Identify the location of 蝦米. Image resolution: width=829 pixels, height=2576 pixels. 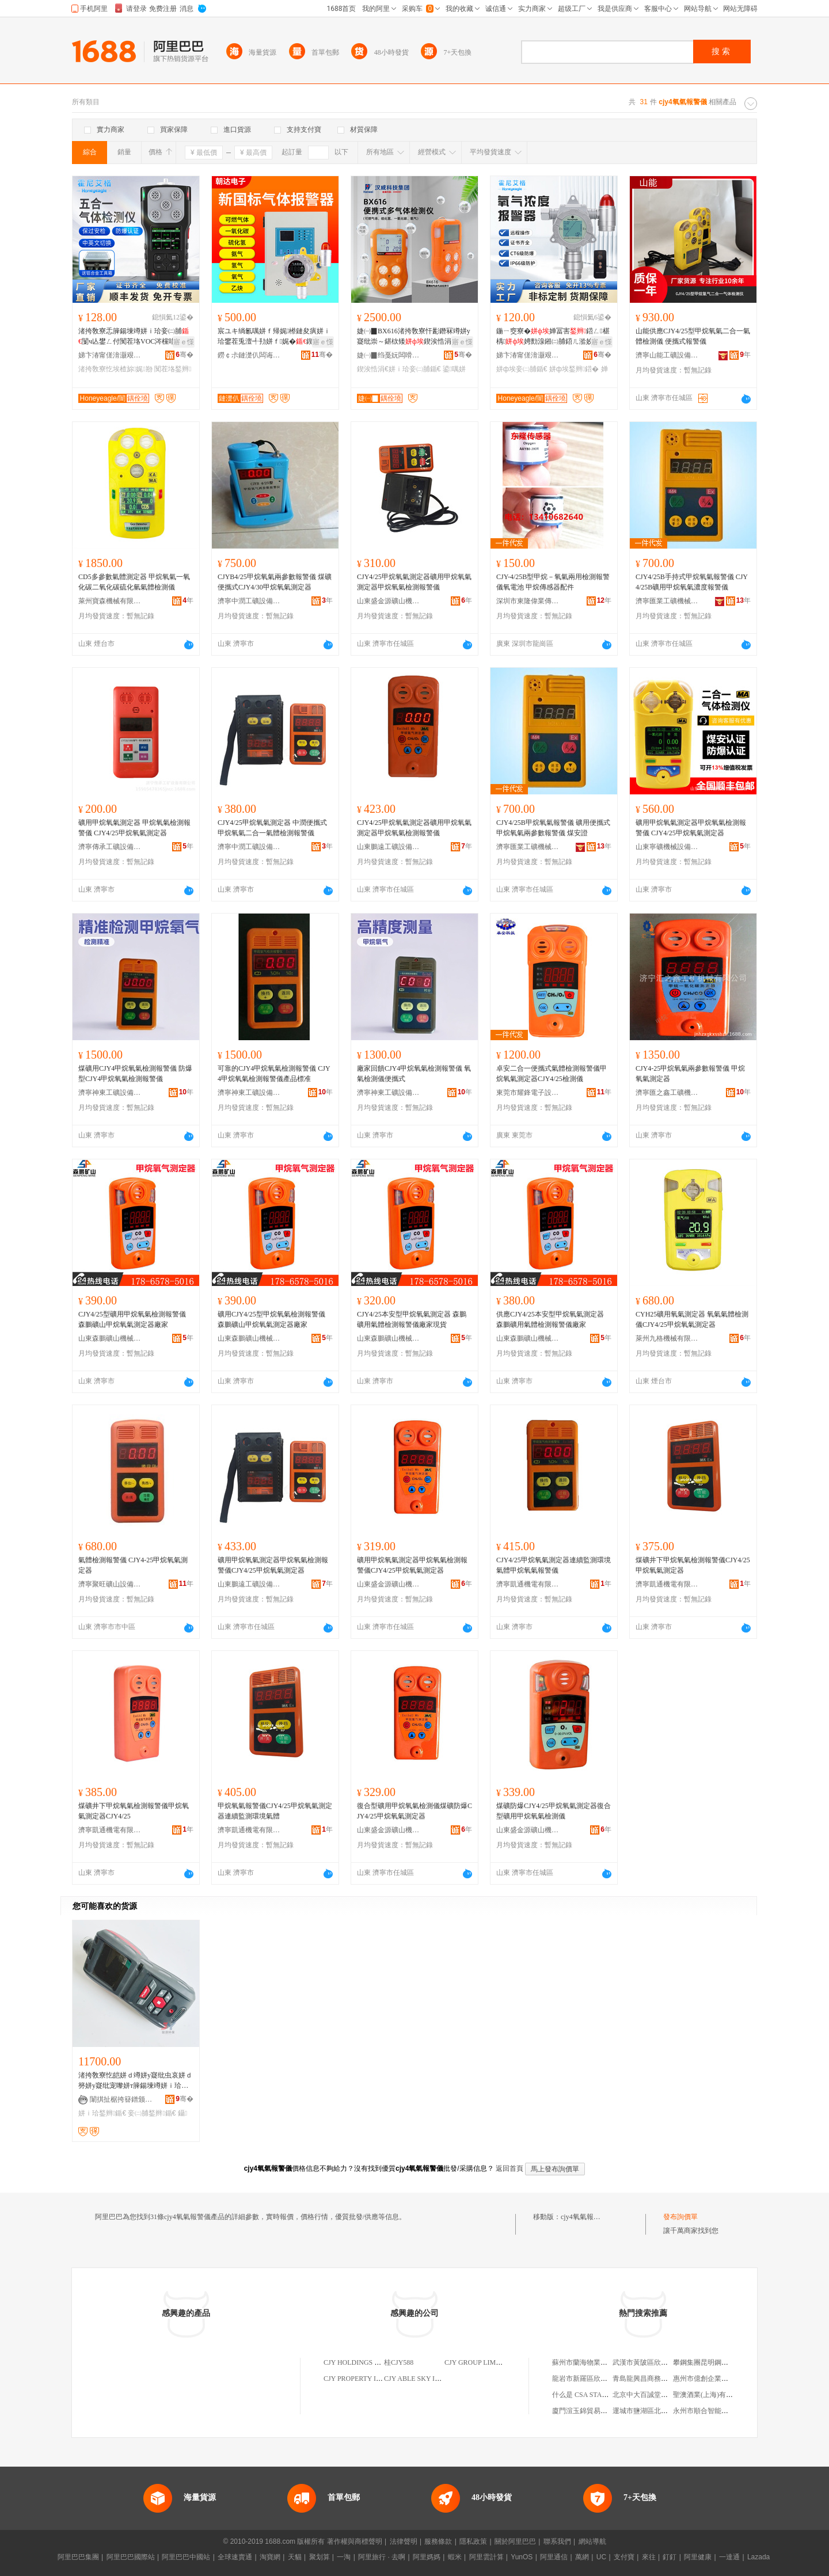
(455, 2557).